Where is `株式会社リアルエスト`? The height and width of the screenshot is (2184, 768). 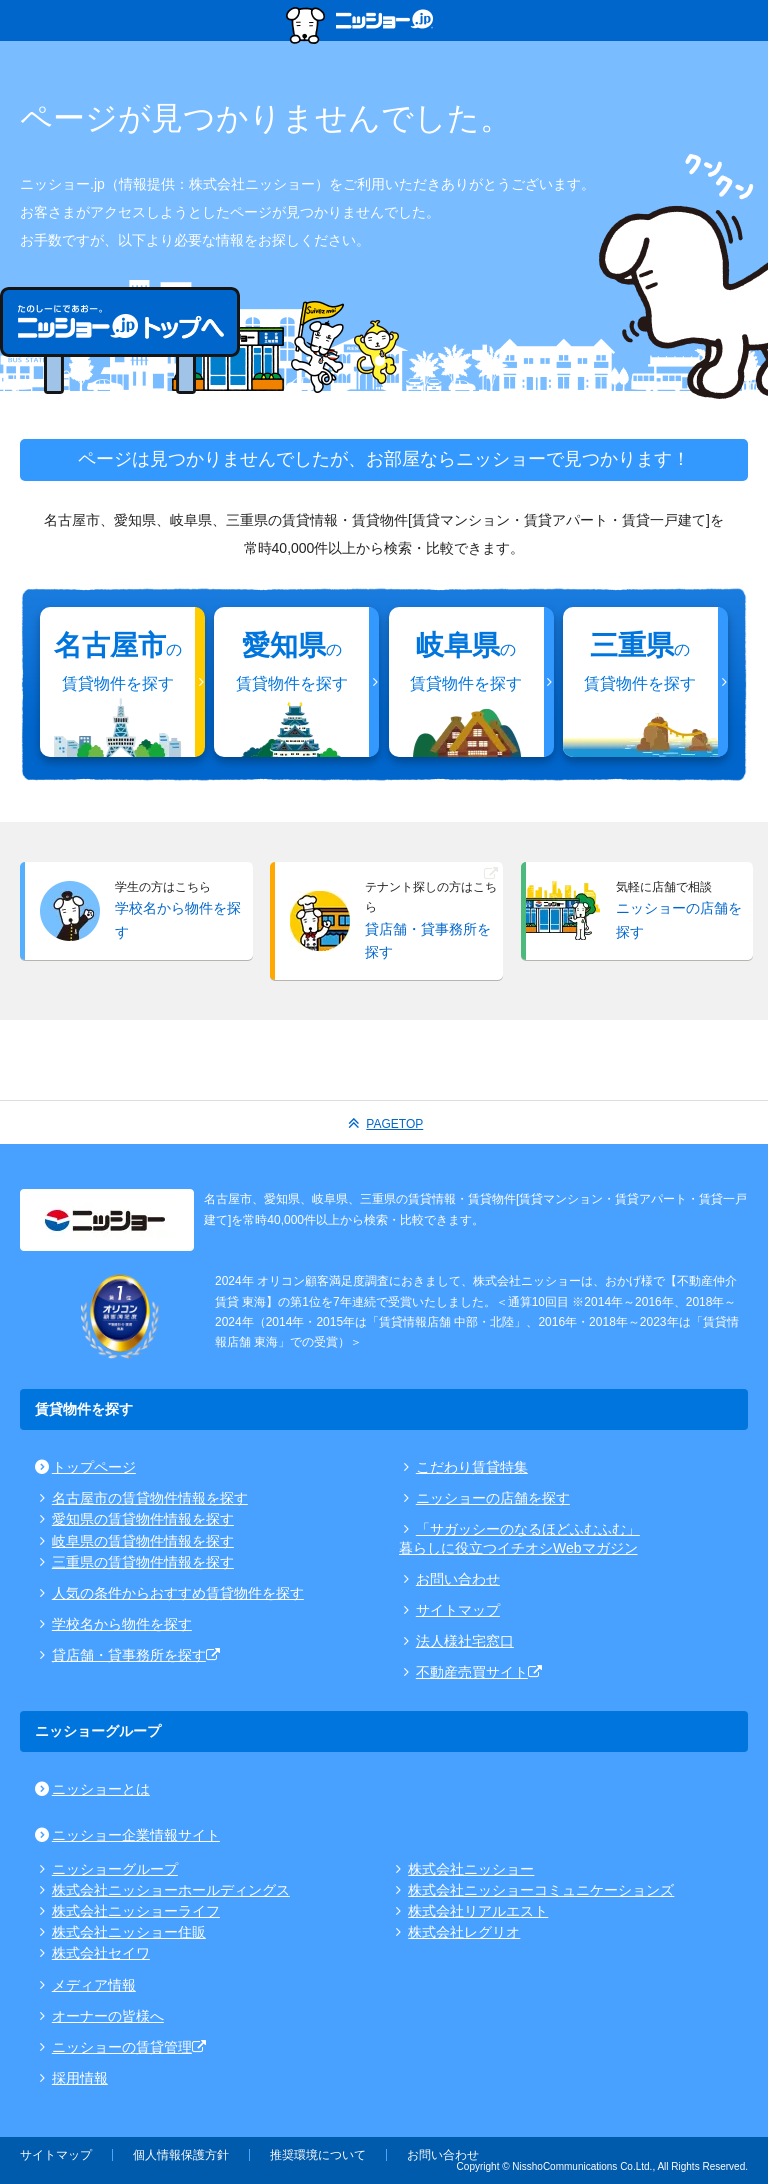
株式会社リアルエスト is located at coordinates (470, 1911).